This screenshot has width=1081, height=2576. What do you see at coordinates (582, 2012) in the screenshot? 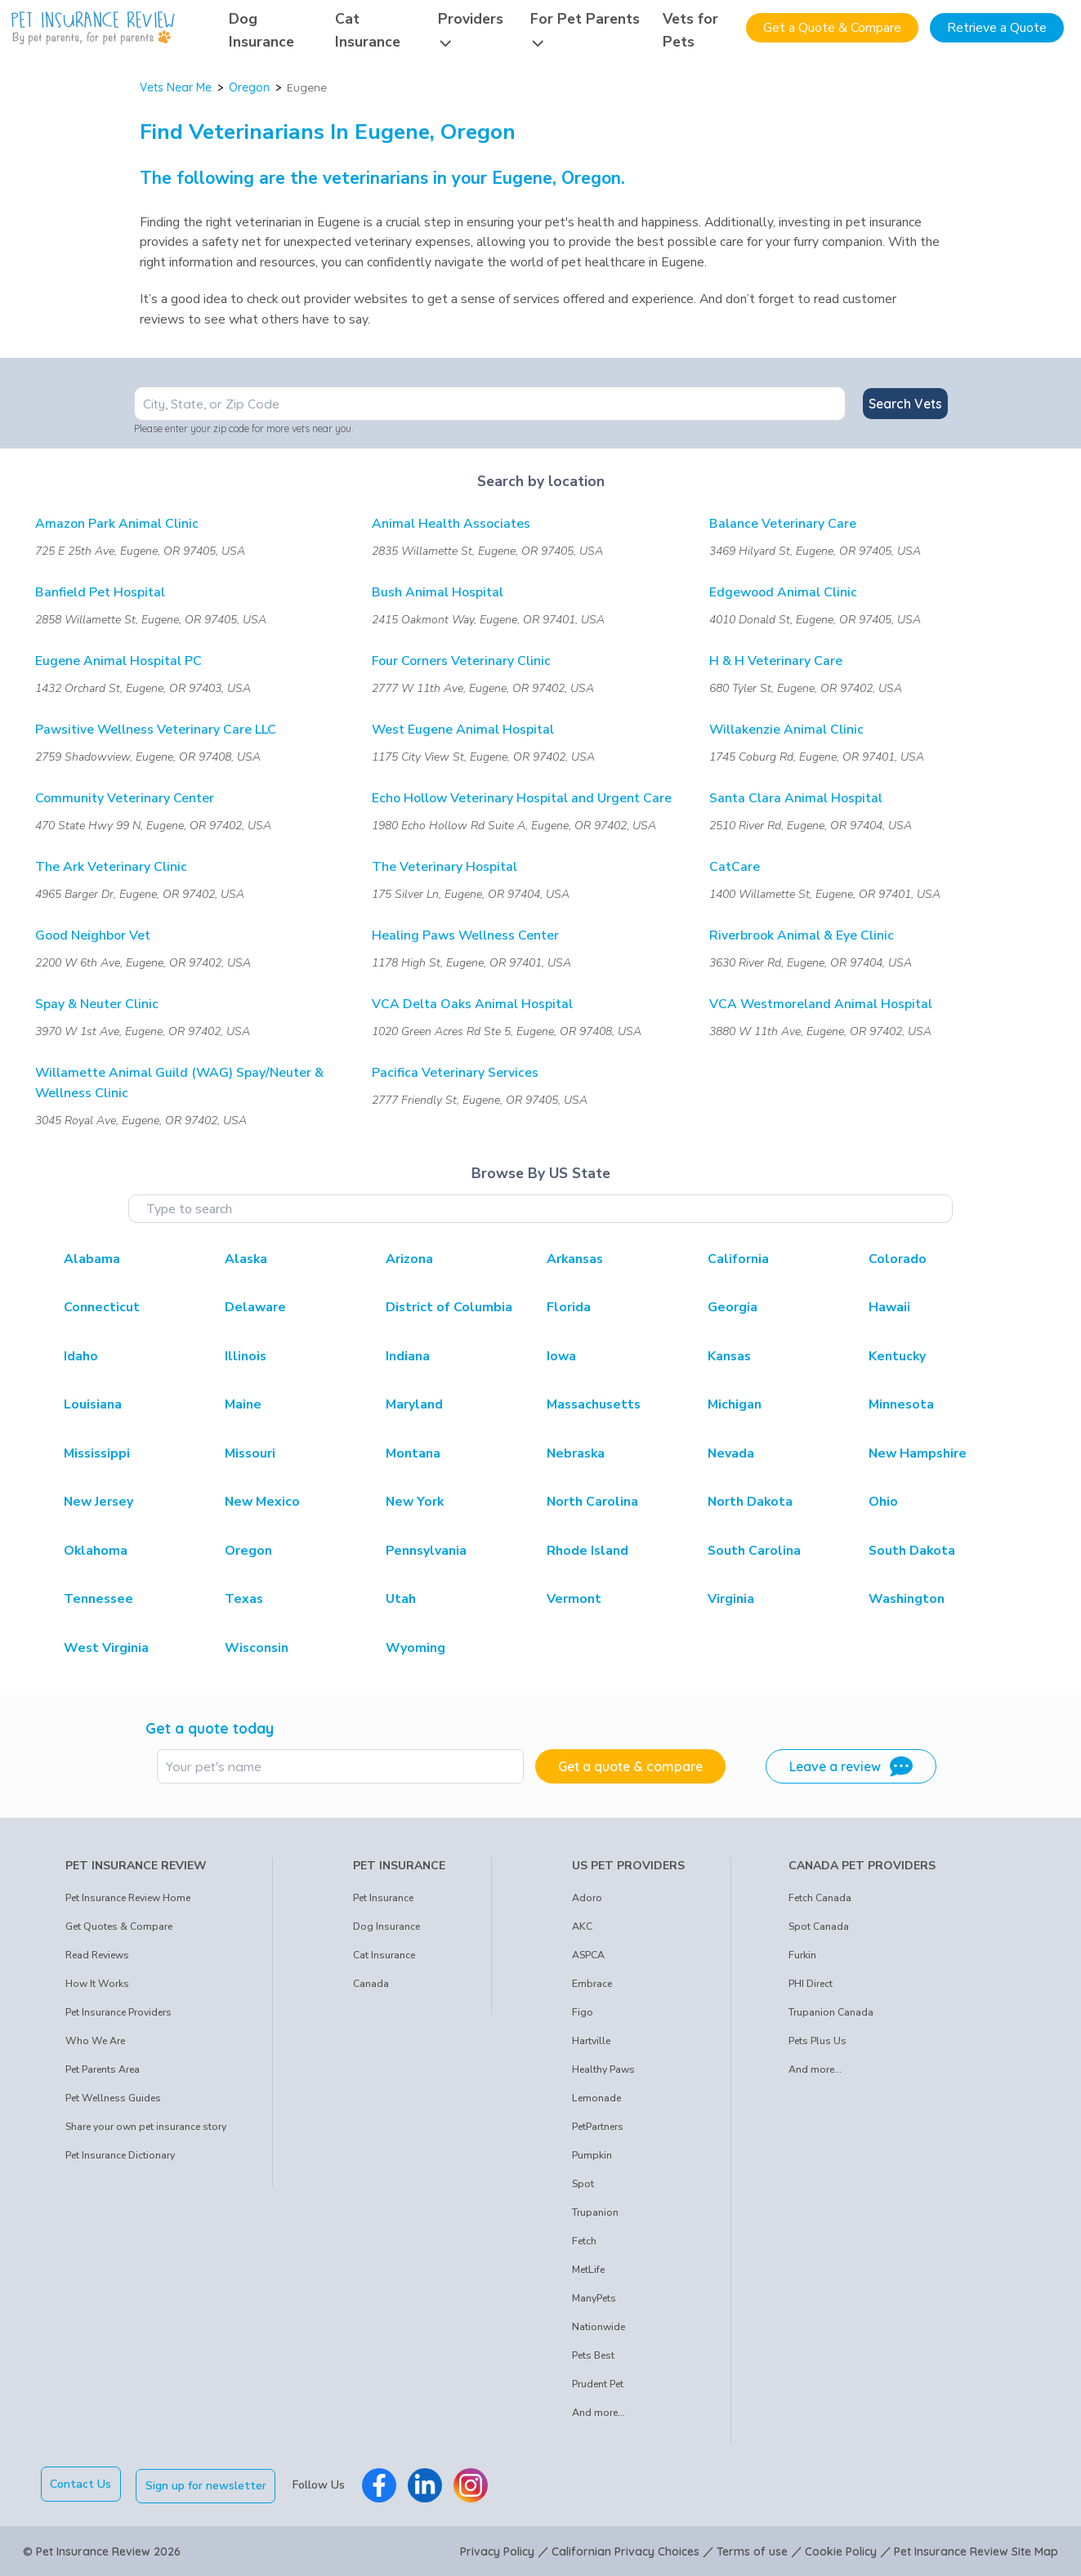
I see `Figo` at bounding box center [582, 2012].